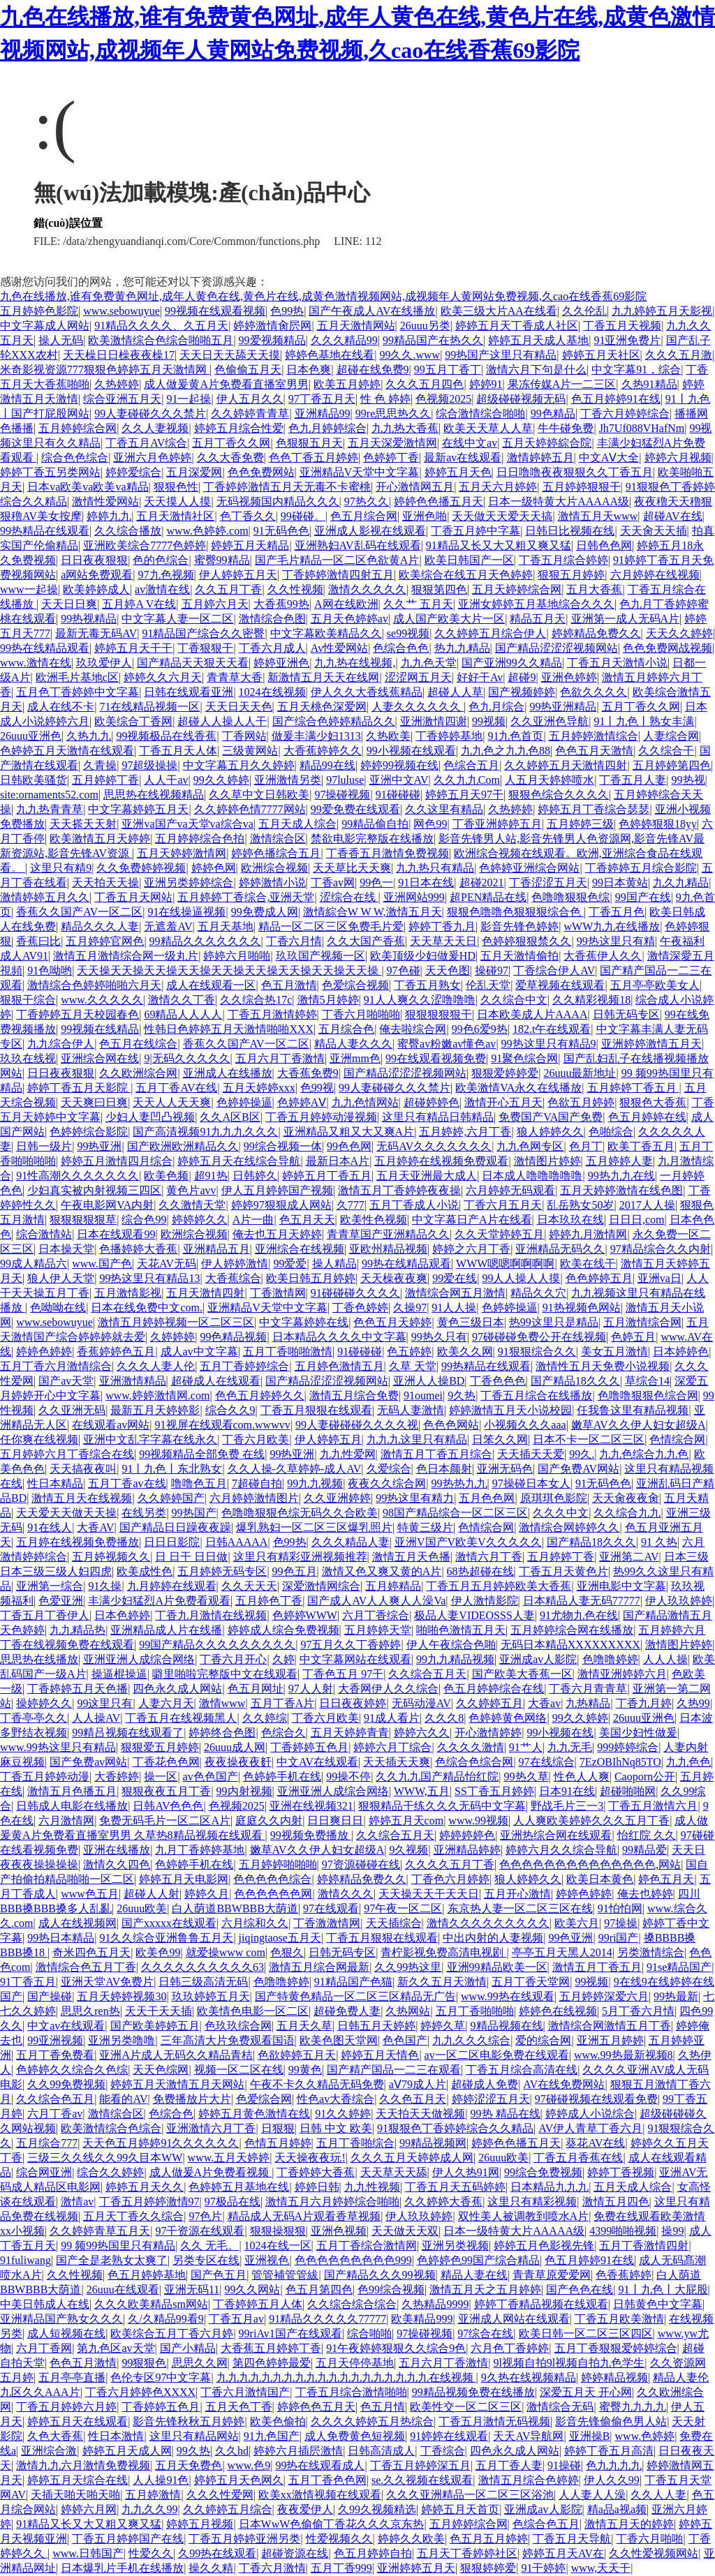 The width and height of the screenshot is (715, 2576). What do you see at coordinates (564, 2465) in the screenshot?
I see `91操碰` at bounding box center [564, 2465].